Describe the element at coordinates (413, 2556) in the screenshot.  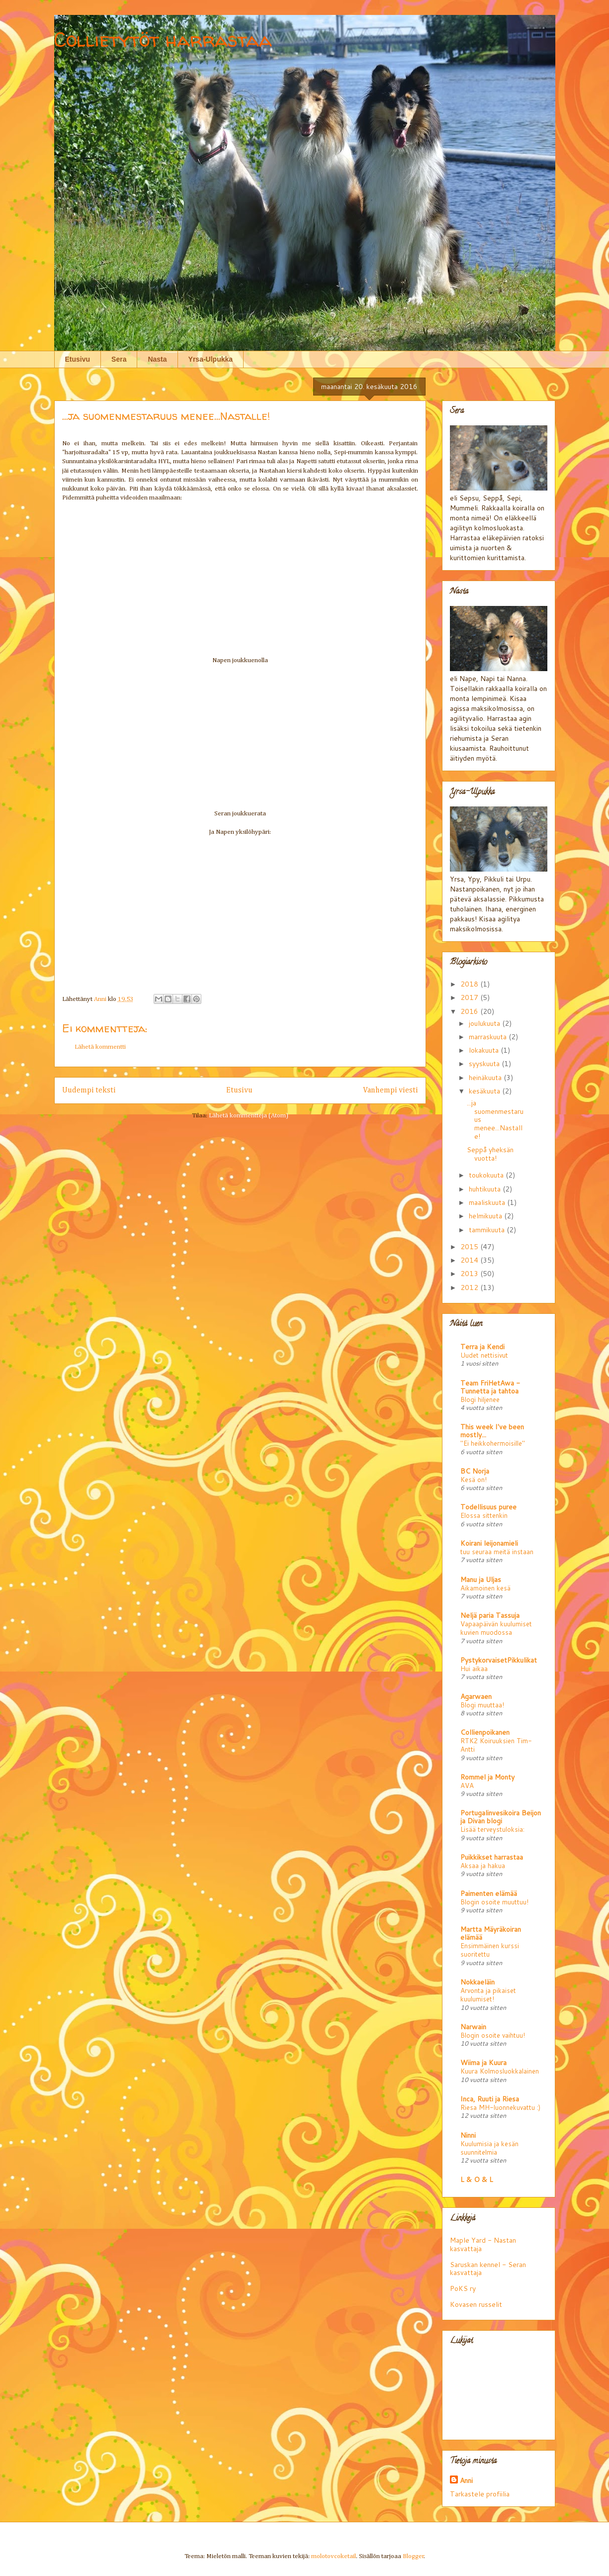
I see `Blogger` at that location.